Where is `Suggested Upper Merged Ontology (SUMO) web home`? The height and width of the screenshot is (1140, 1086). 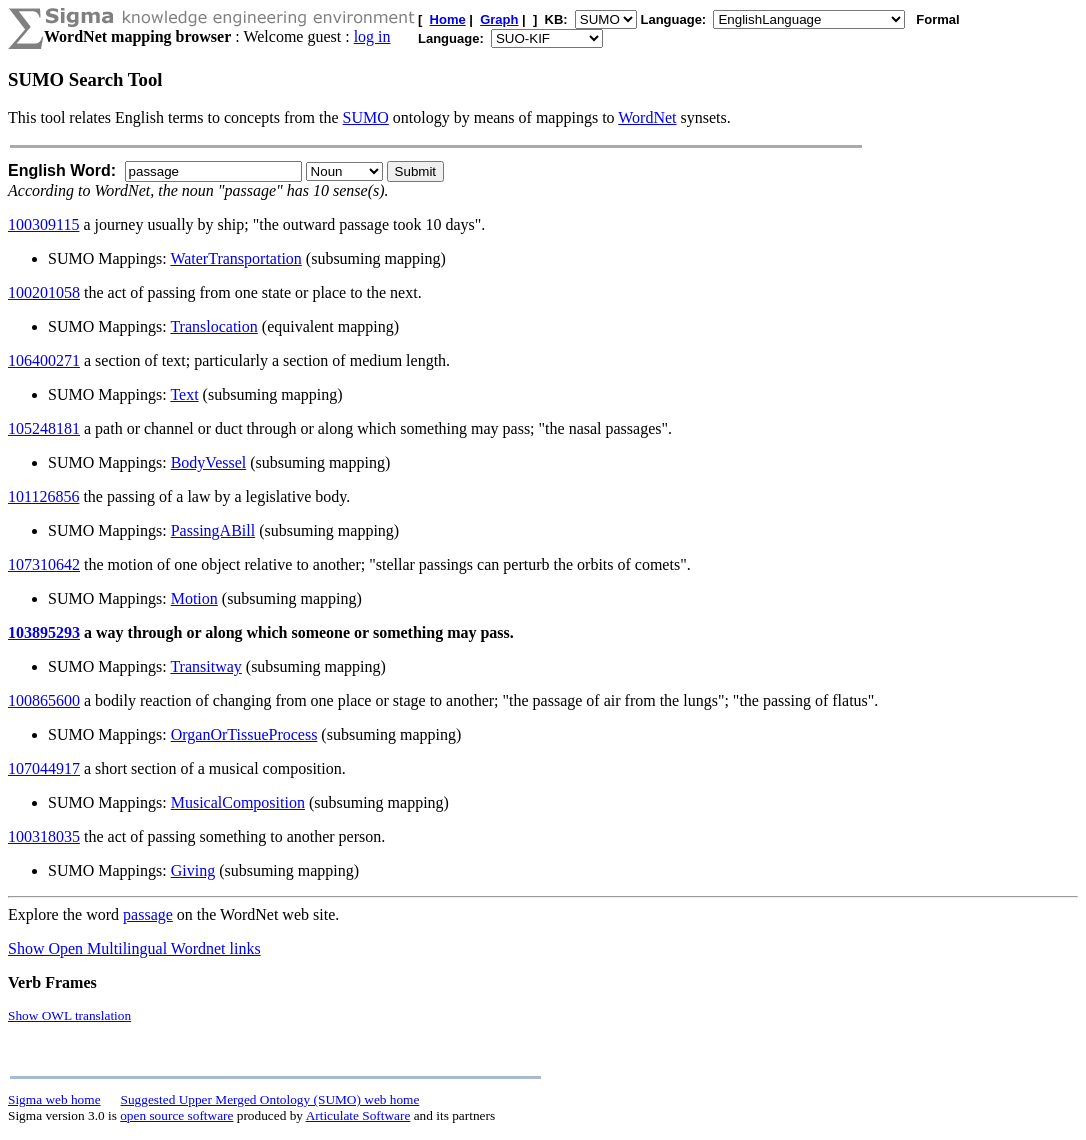 Suggested Upper Merged Ontology (SUMO) web home is located at coordinates (270, 1099).